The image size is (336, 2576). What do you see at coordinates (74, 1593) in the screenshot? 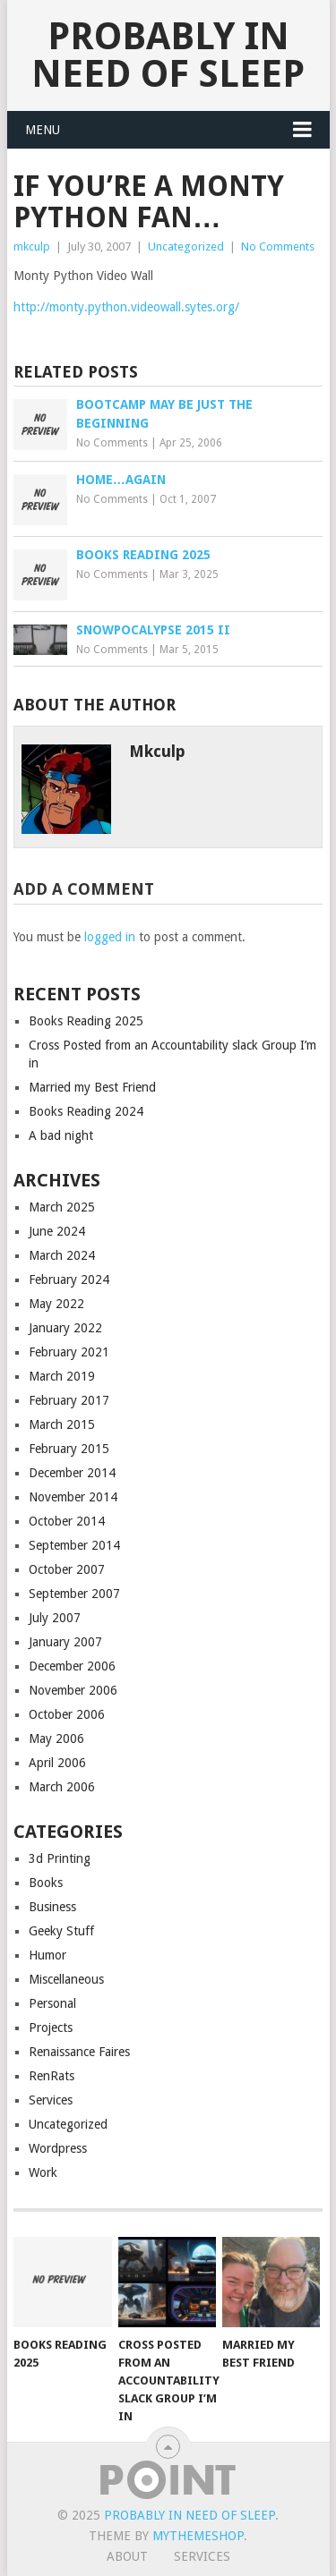
I see `September 2007` at bounding box center [74, 1593].